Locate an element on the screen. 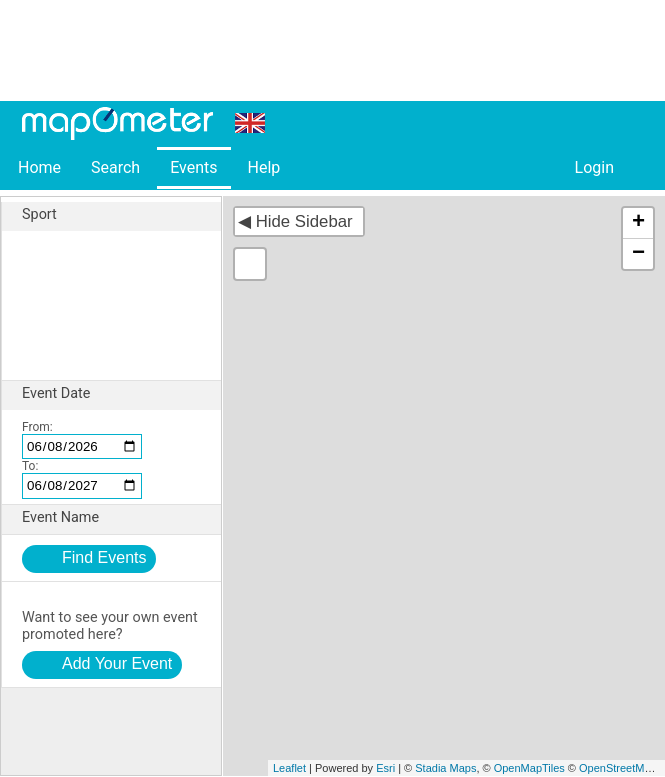  Events is located at coordinates (193, 167).